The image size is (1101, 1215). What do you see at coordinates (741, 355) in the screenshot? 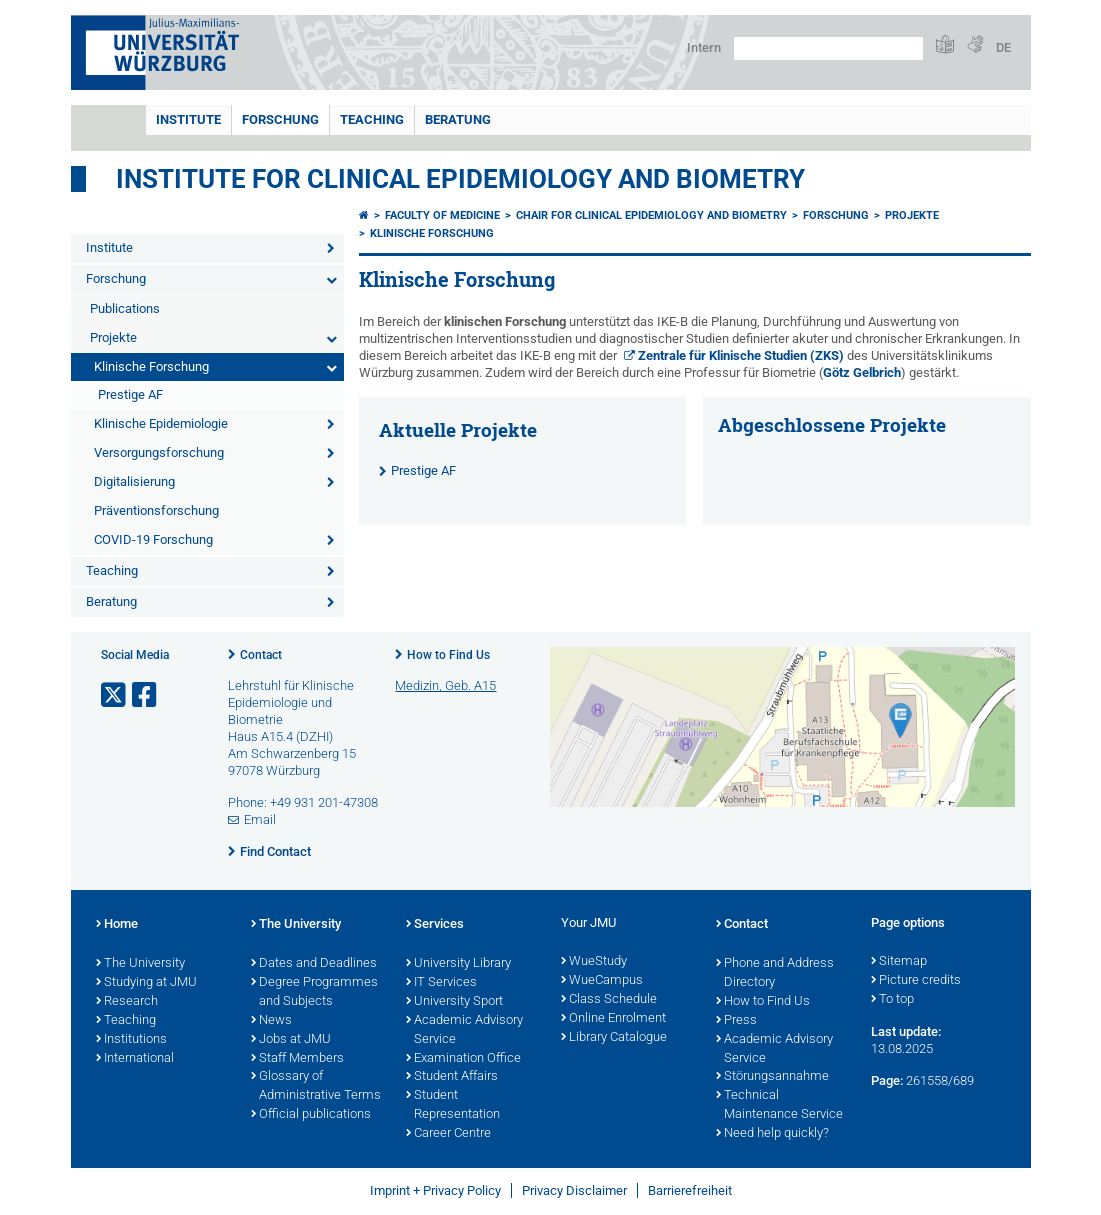
I see `Zentrale für Klinische Studien (ZKS)` at bounding box center [741, 355].